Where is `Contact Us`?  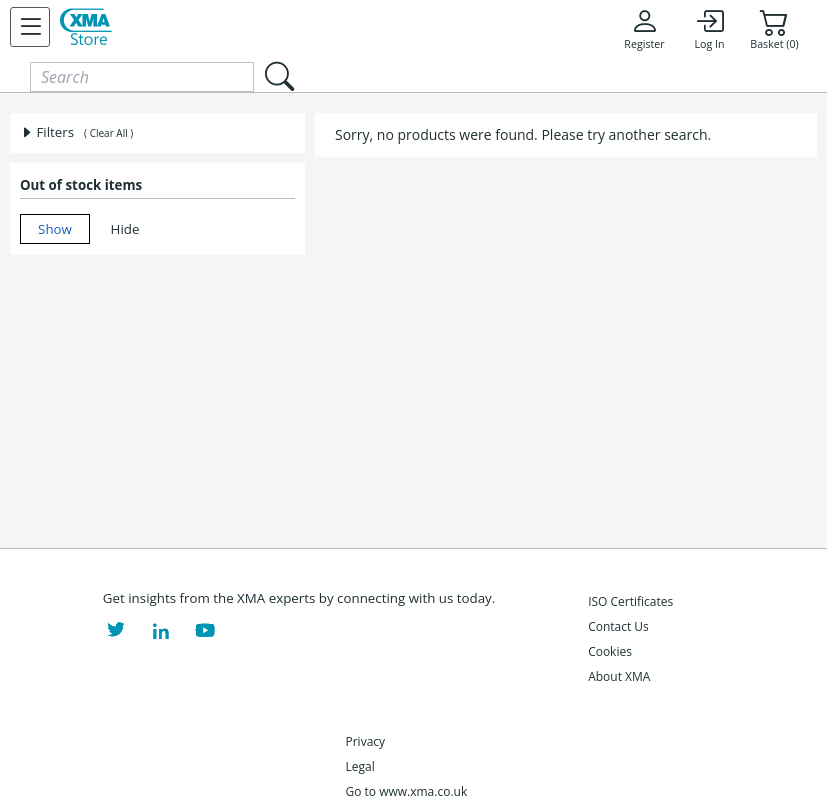 Contact Us is located at coordinates (618, 626).